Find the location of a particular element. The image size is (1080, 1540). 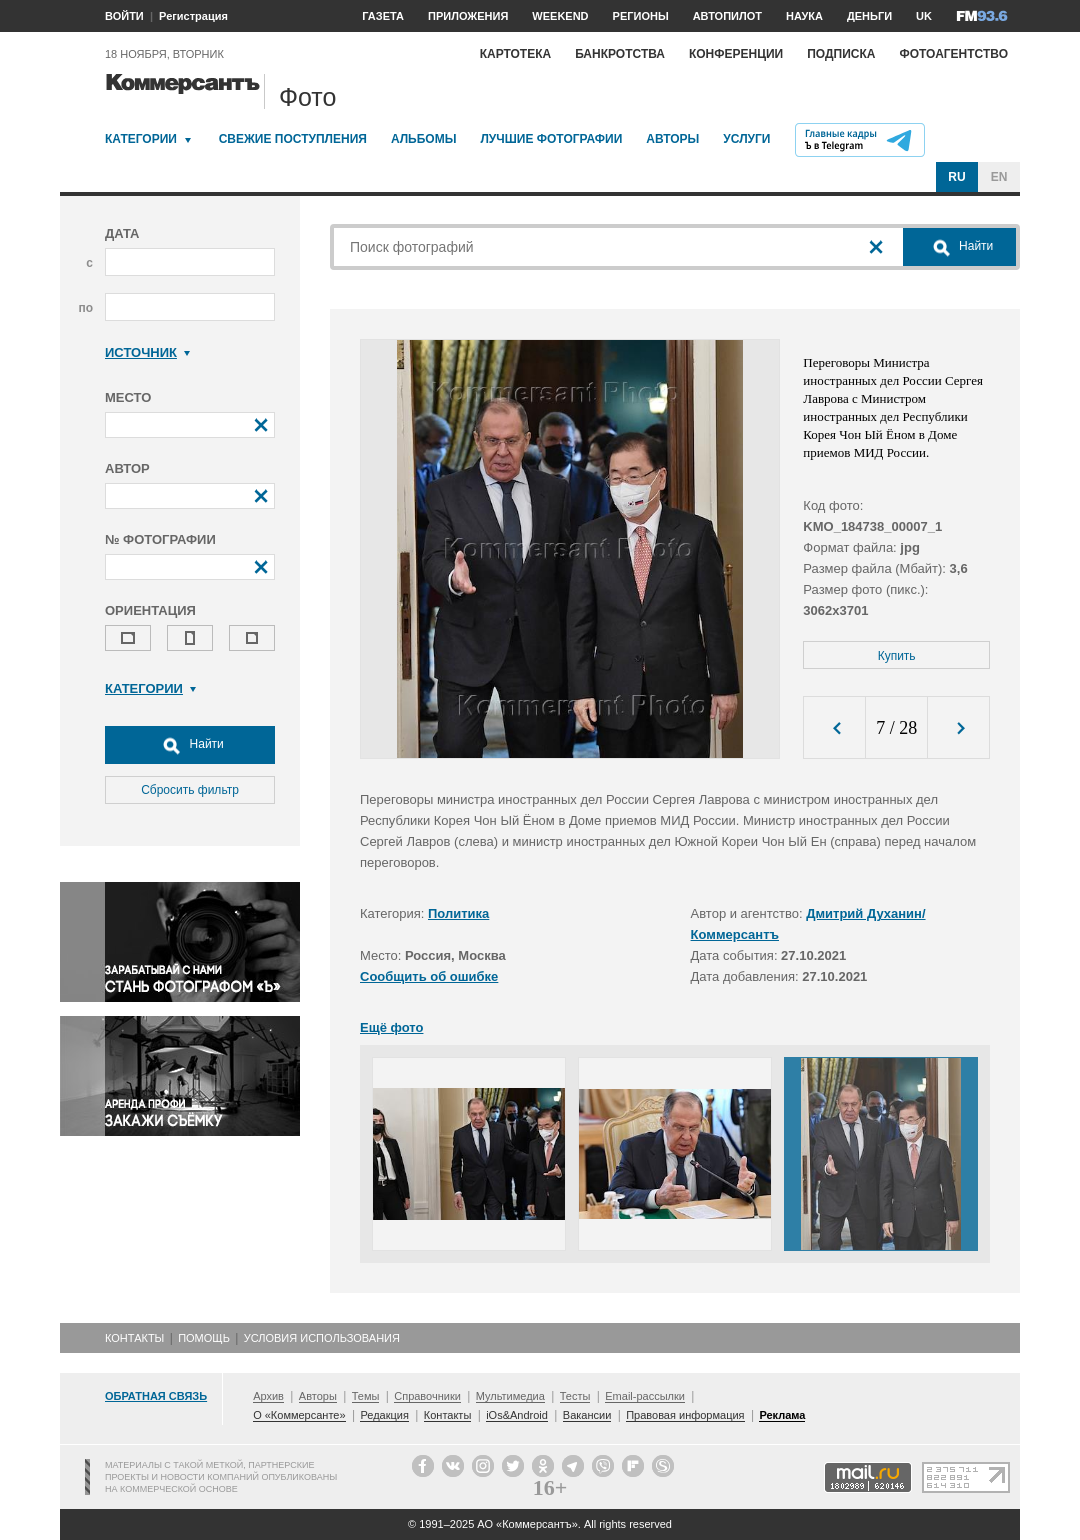

iOs&Android is located at coordinates (517, 1415).